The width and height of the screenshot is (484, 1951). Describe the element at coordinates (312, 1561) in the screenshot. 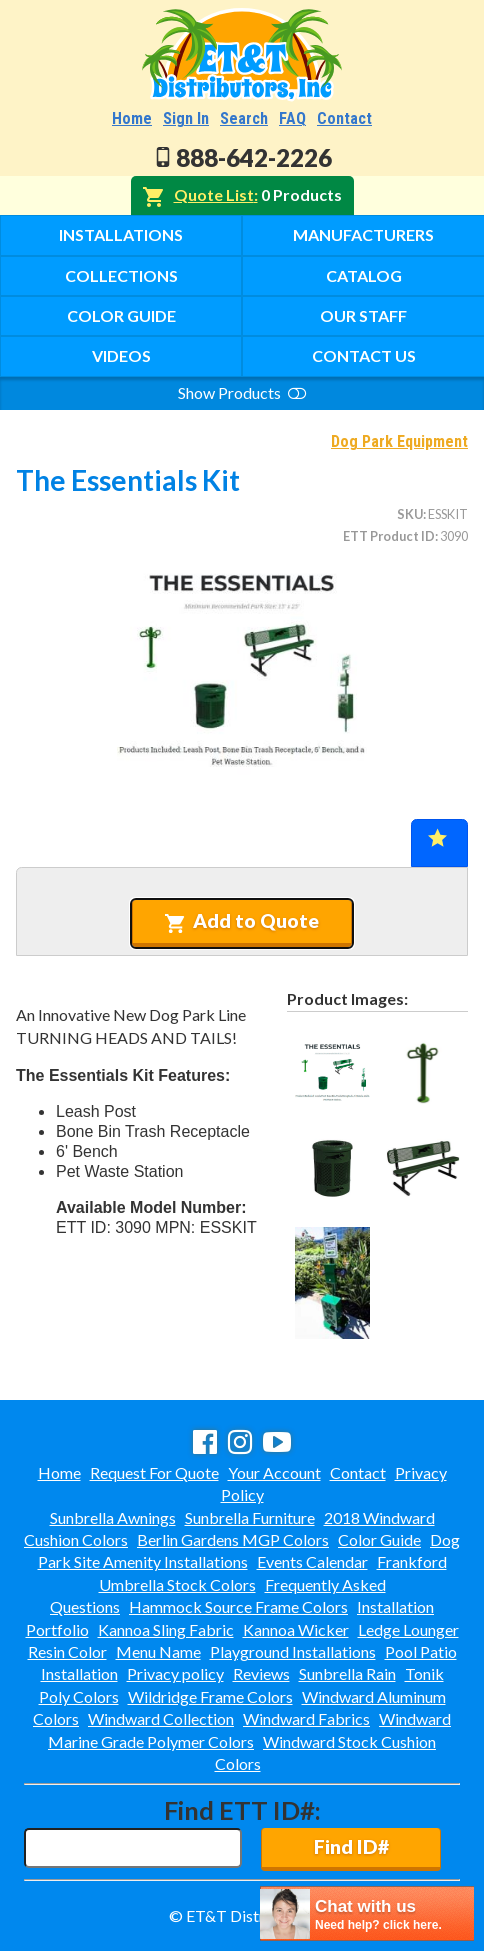

I see `Events Calendar` at that location.